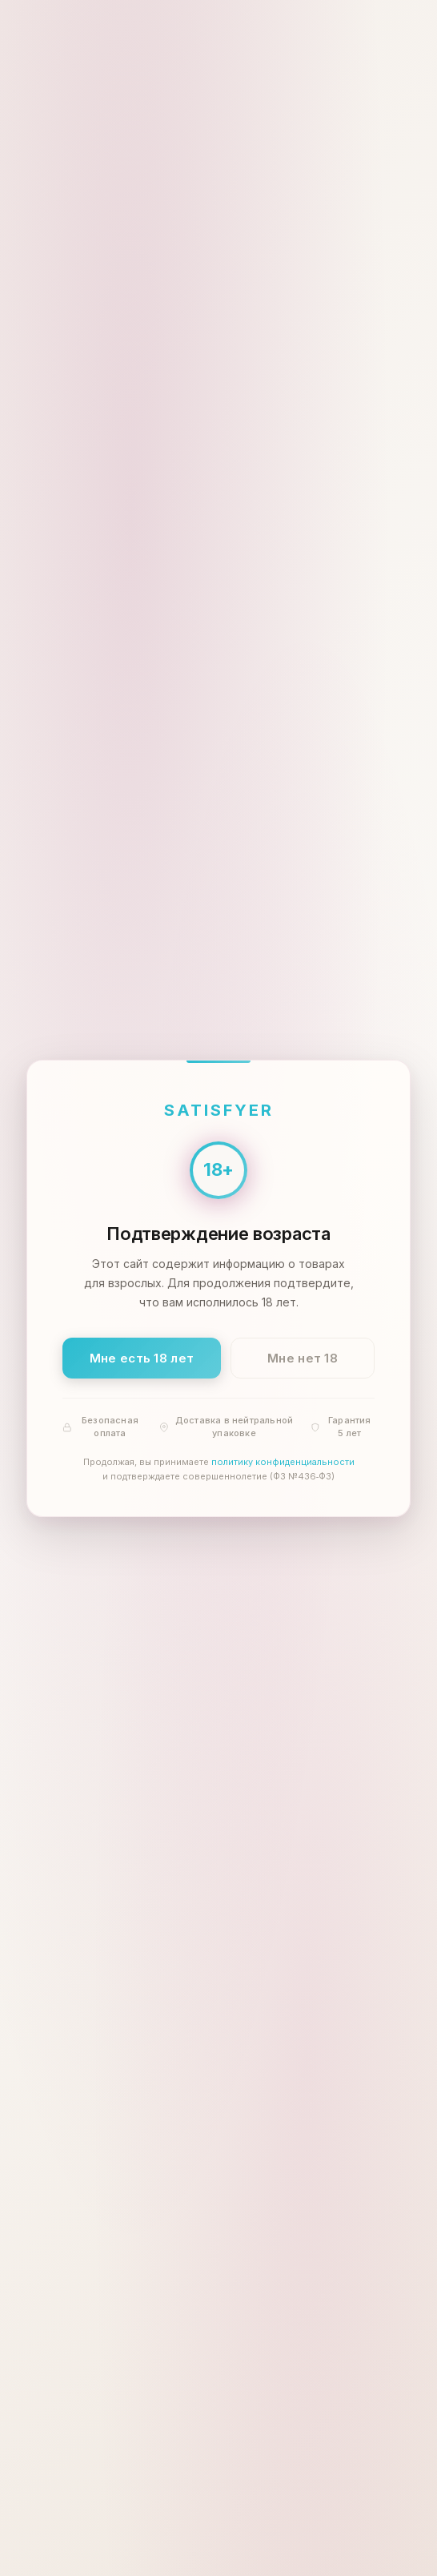 The height and width of the screenshot is (2576, 437). What do you see at coordinates (283, 1461) in the screenshot?
I see `политику конфиденциальности` at bounding box center [283, 1461].